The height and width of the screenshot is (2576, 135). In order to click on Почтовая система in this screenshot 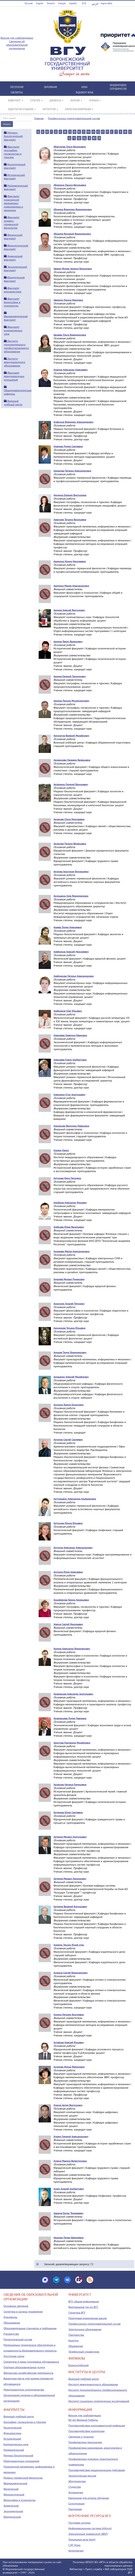, I will do `click(79, 2522)`.